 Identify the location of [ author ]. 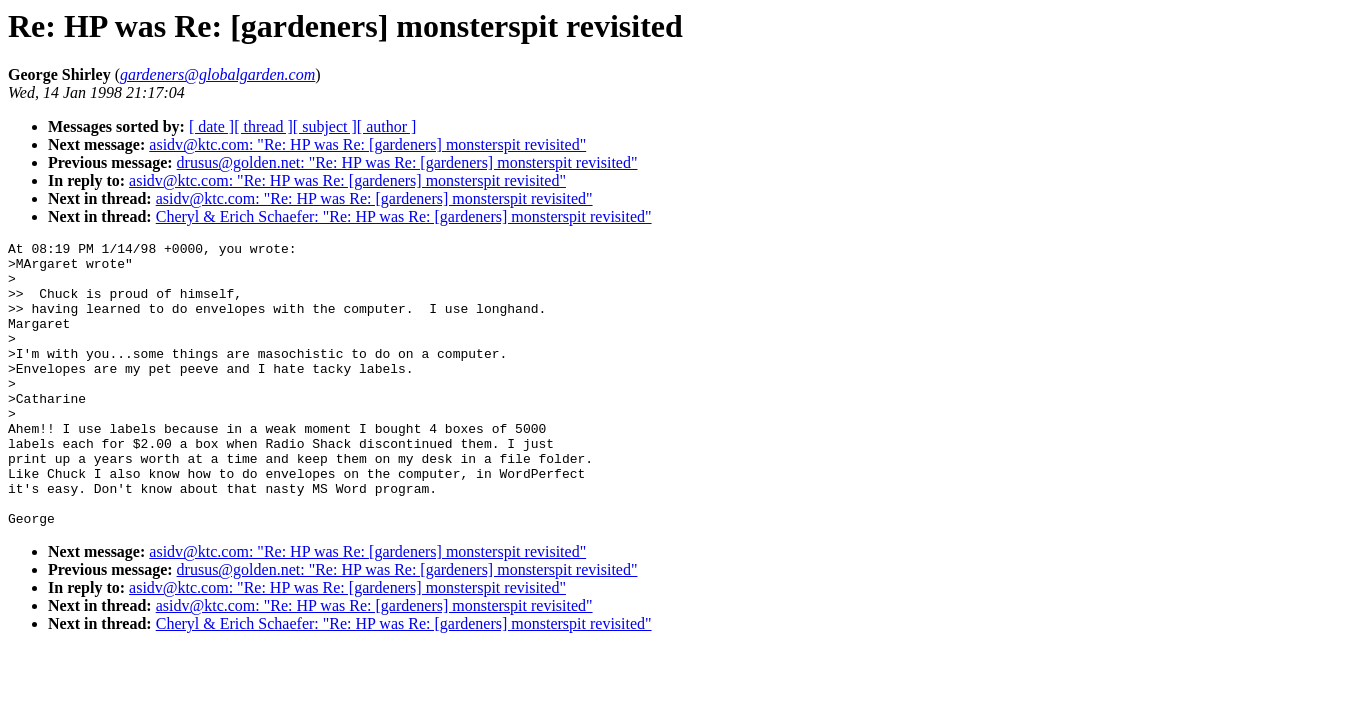
(387, 126).